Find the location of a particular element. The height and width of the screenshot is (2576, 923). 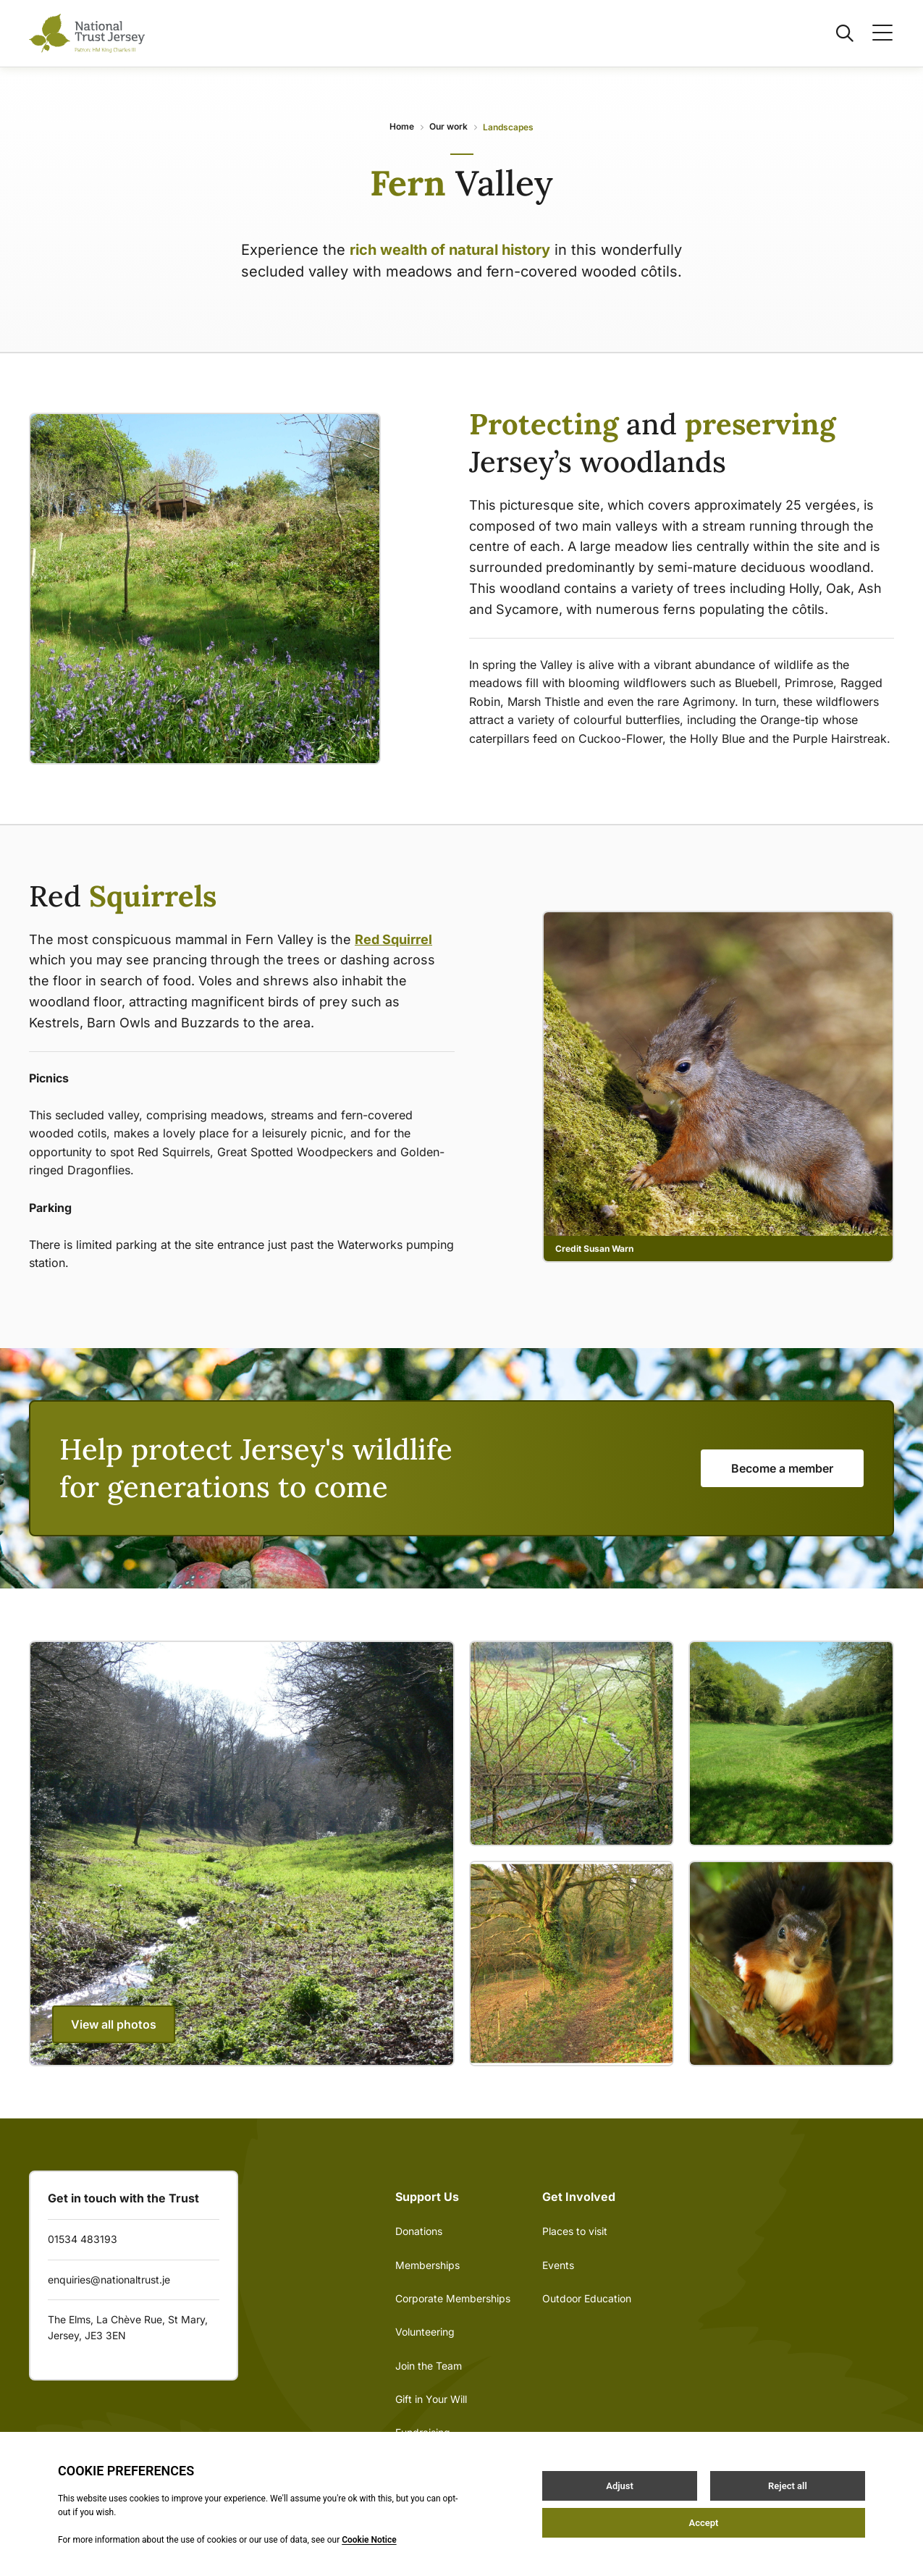

Gift in Your Will is located at coordinates (431, 2399).